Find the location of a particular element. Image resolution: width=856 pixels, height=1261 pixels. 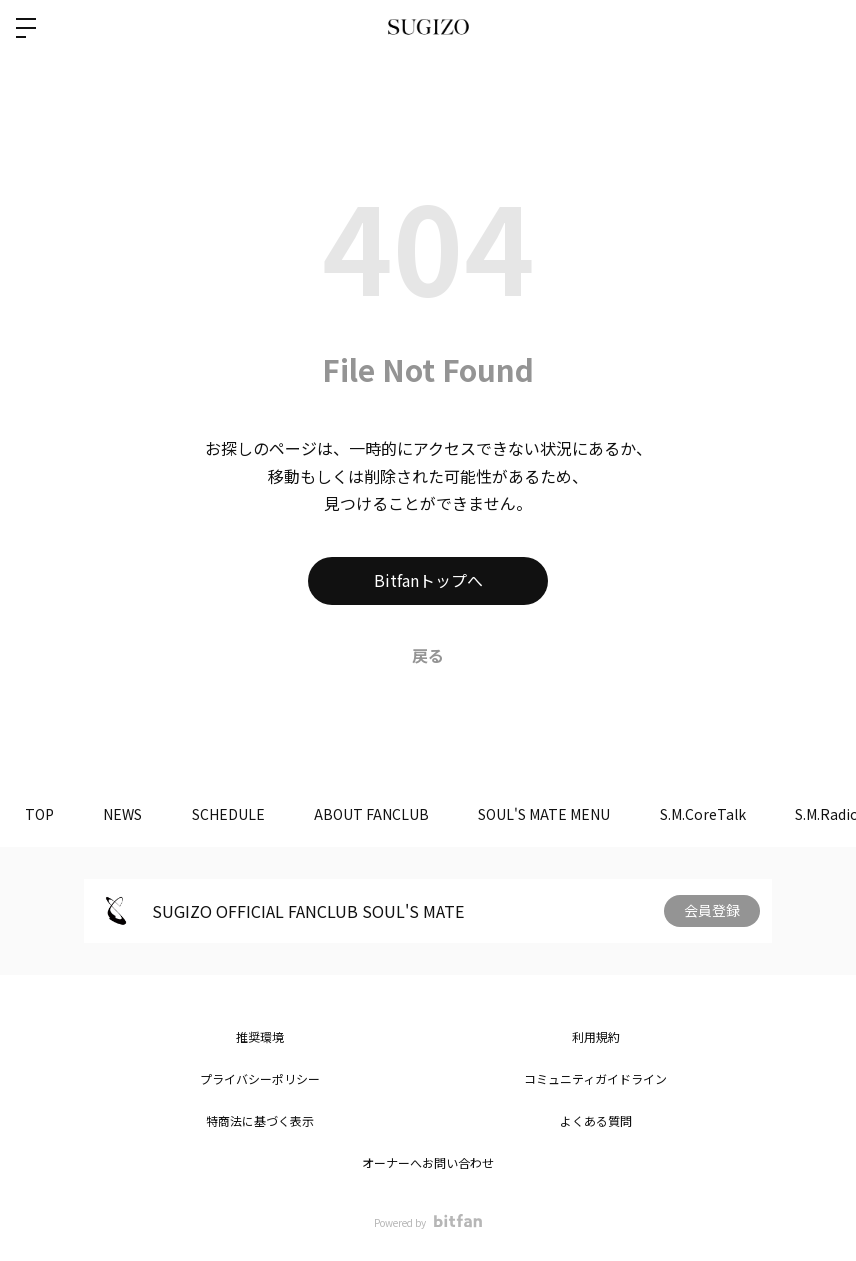

ABOUT FANCLUB is located at coordinates (373, 814).